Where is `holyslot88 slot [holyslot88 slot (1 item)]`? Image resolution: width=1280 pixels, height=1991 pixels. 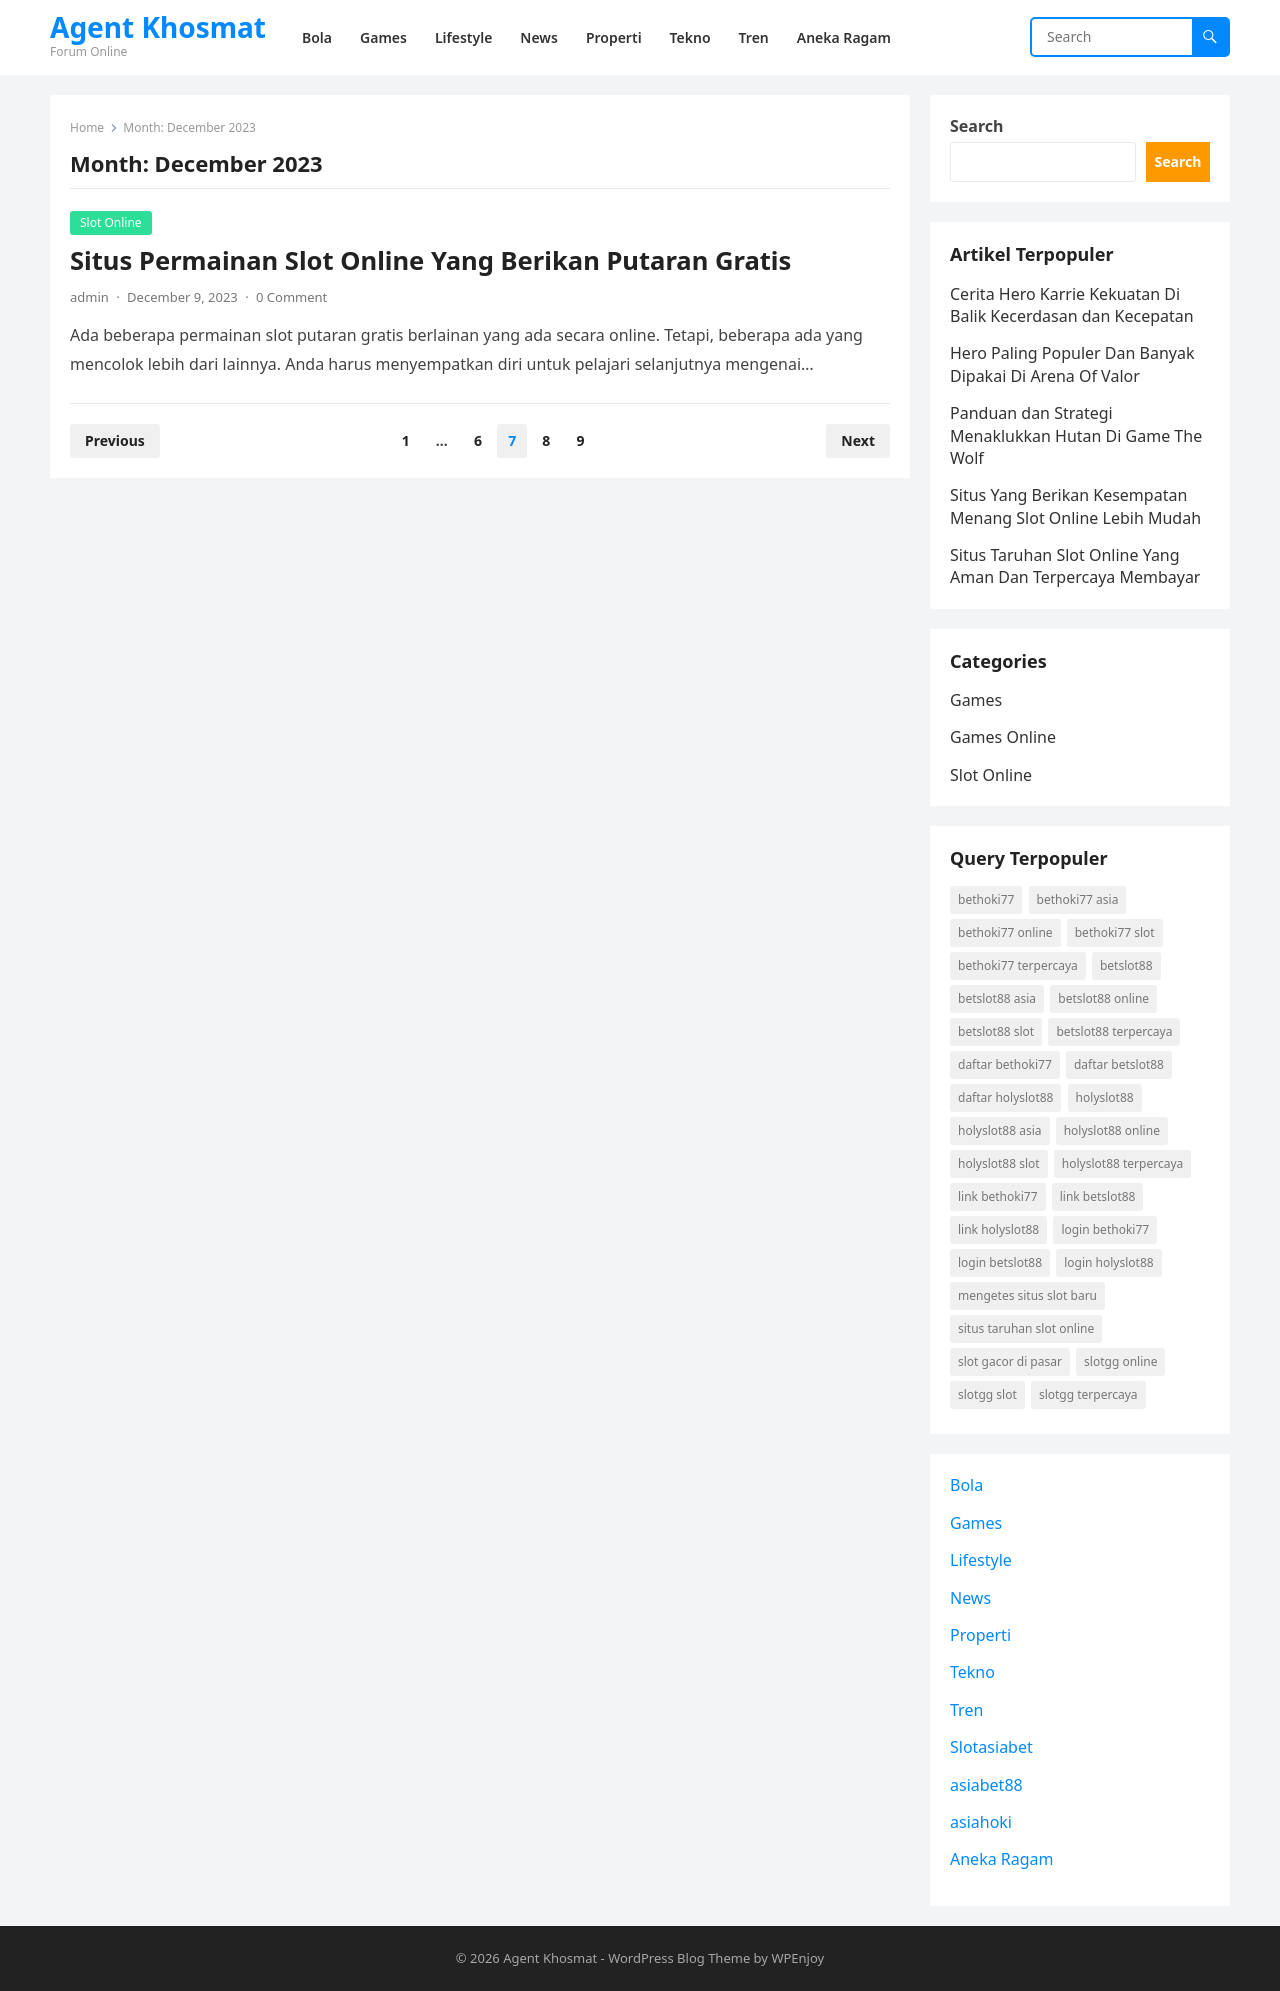 holyslot88 slot [holyslot88 slot (1 item)] is located at coordinates (999, 1163).